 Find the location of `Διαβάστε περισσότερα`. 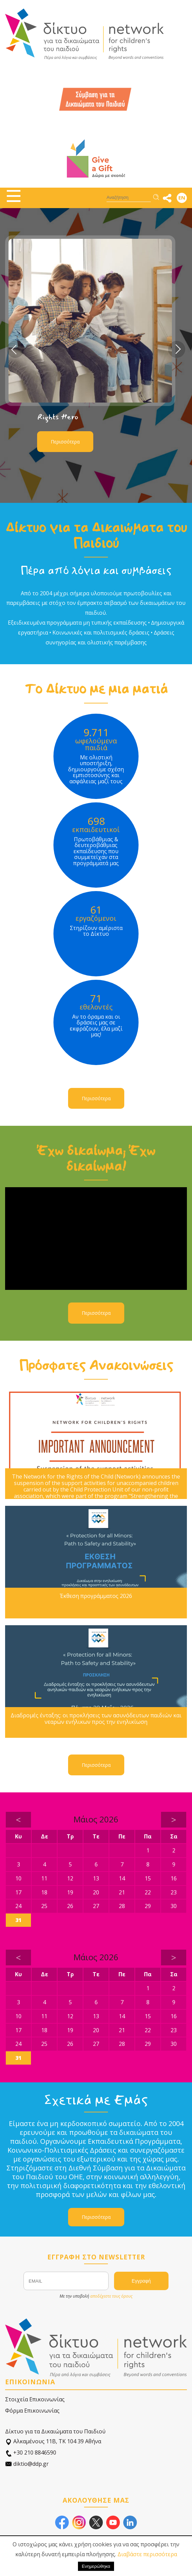

Διαβάστε περισσότερα is located at coordinates (147, 2554).